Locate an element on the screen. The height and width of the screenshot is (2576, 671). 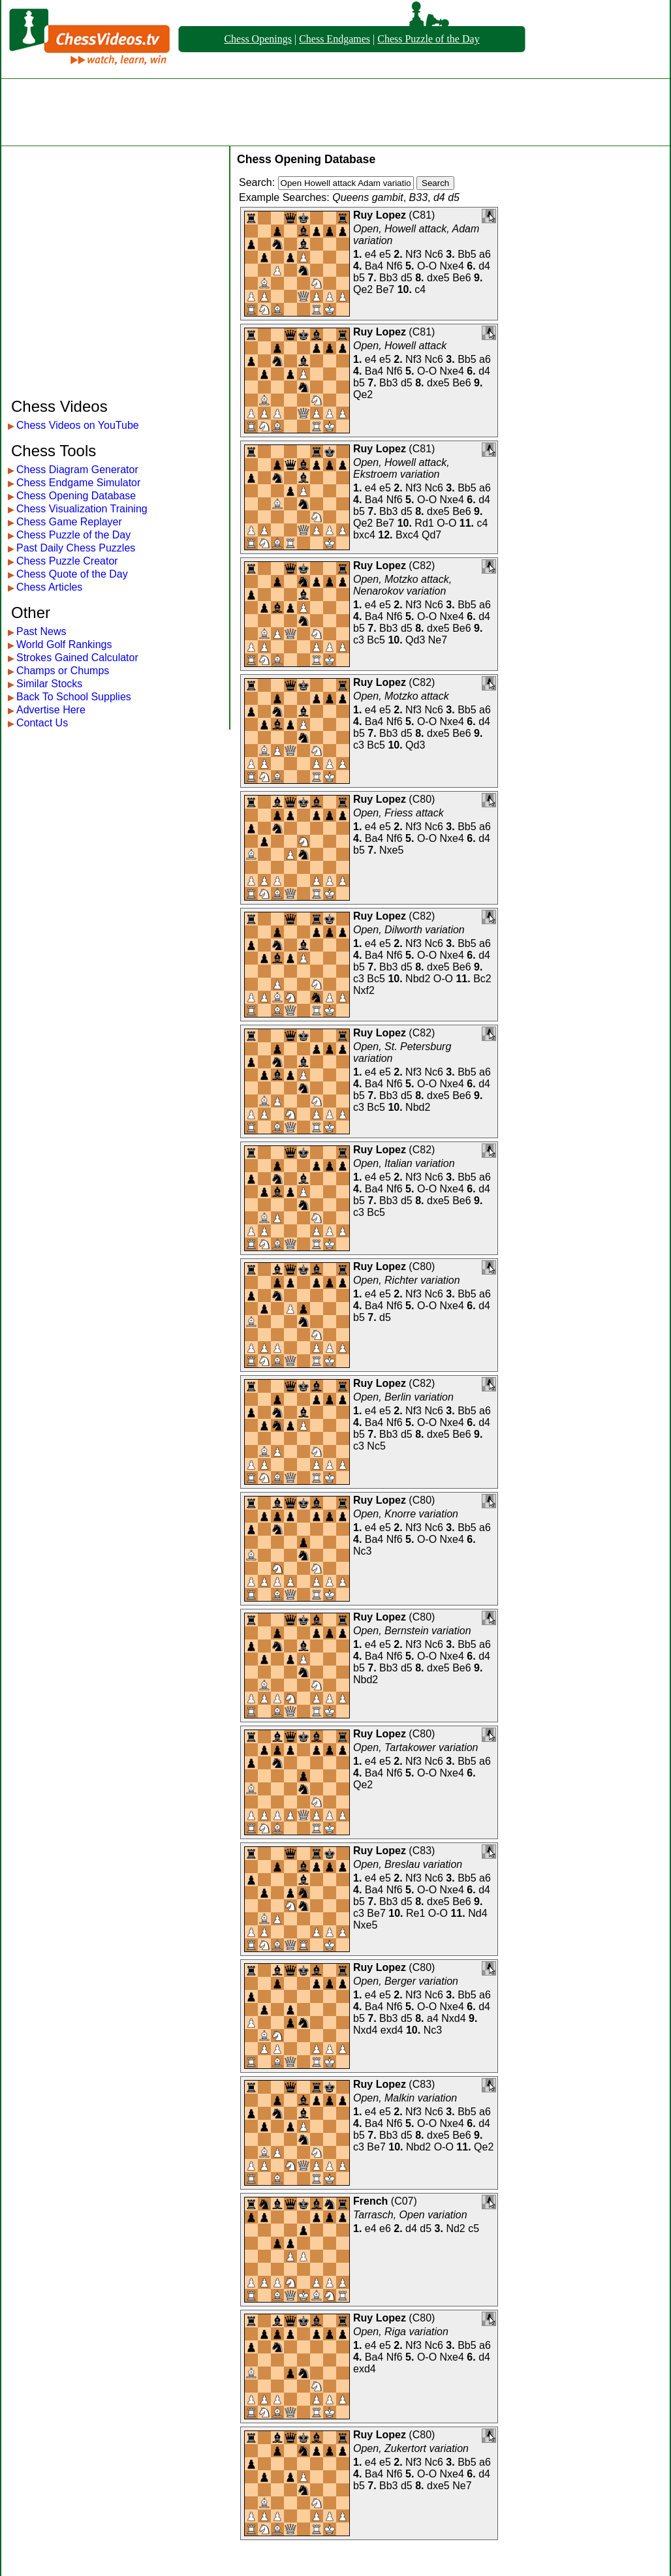
c5 is located at coordinates (473, 2228).